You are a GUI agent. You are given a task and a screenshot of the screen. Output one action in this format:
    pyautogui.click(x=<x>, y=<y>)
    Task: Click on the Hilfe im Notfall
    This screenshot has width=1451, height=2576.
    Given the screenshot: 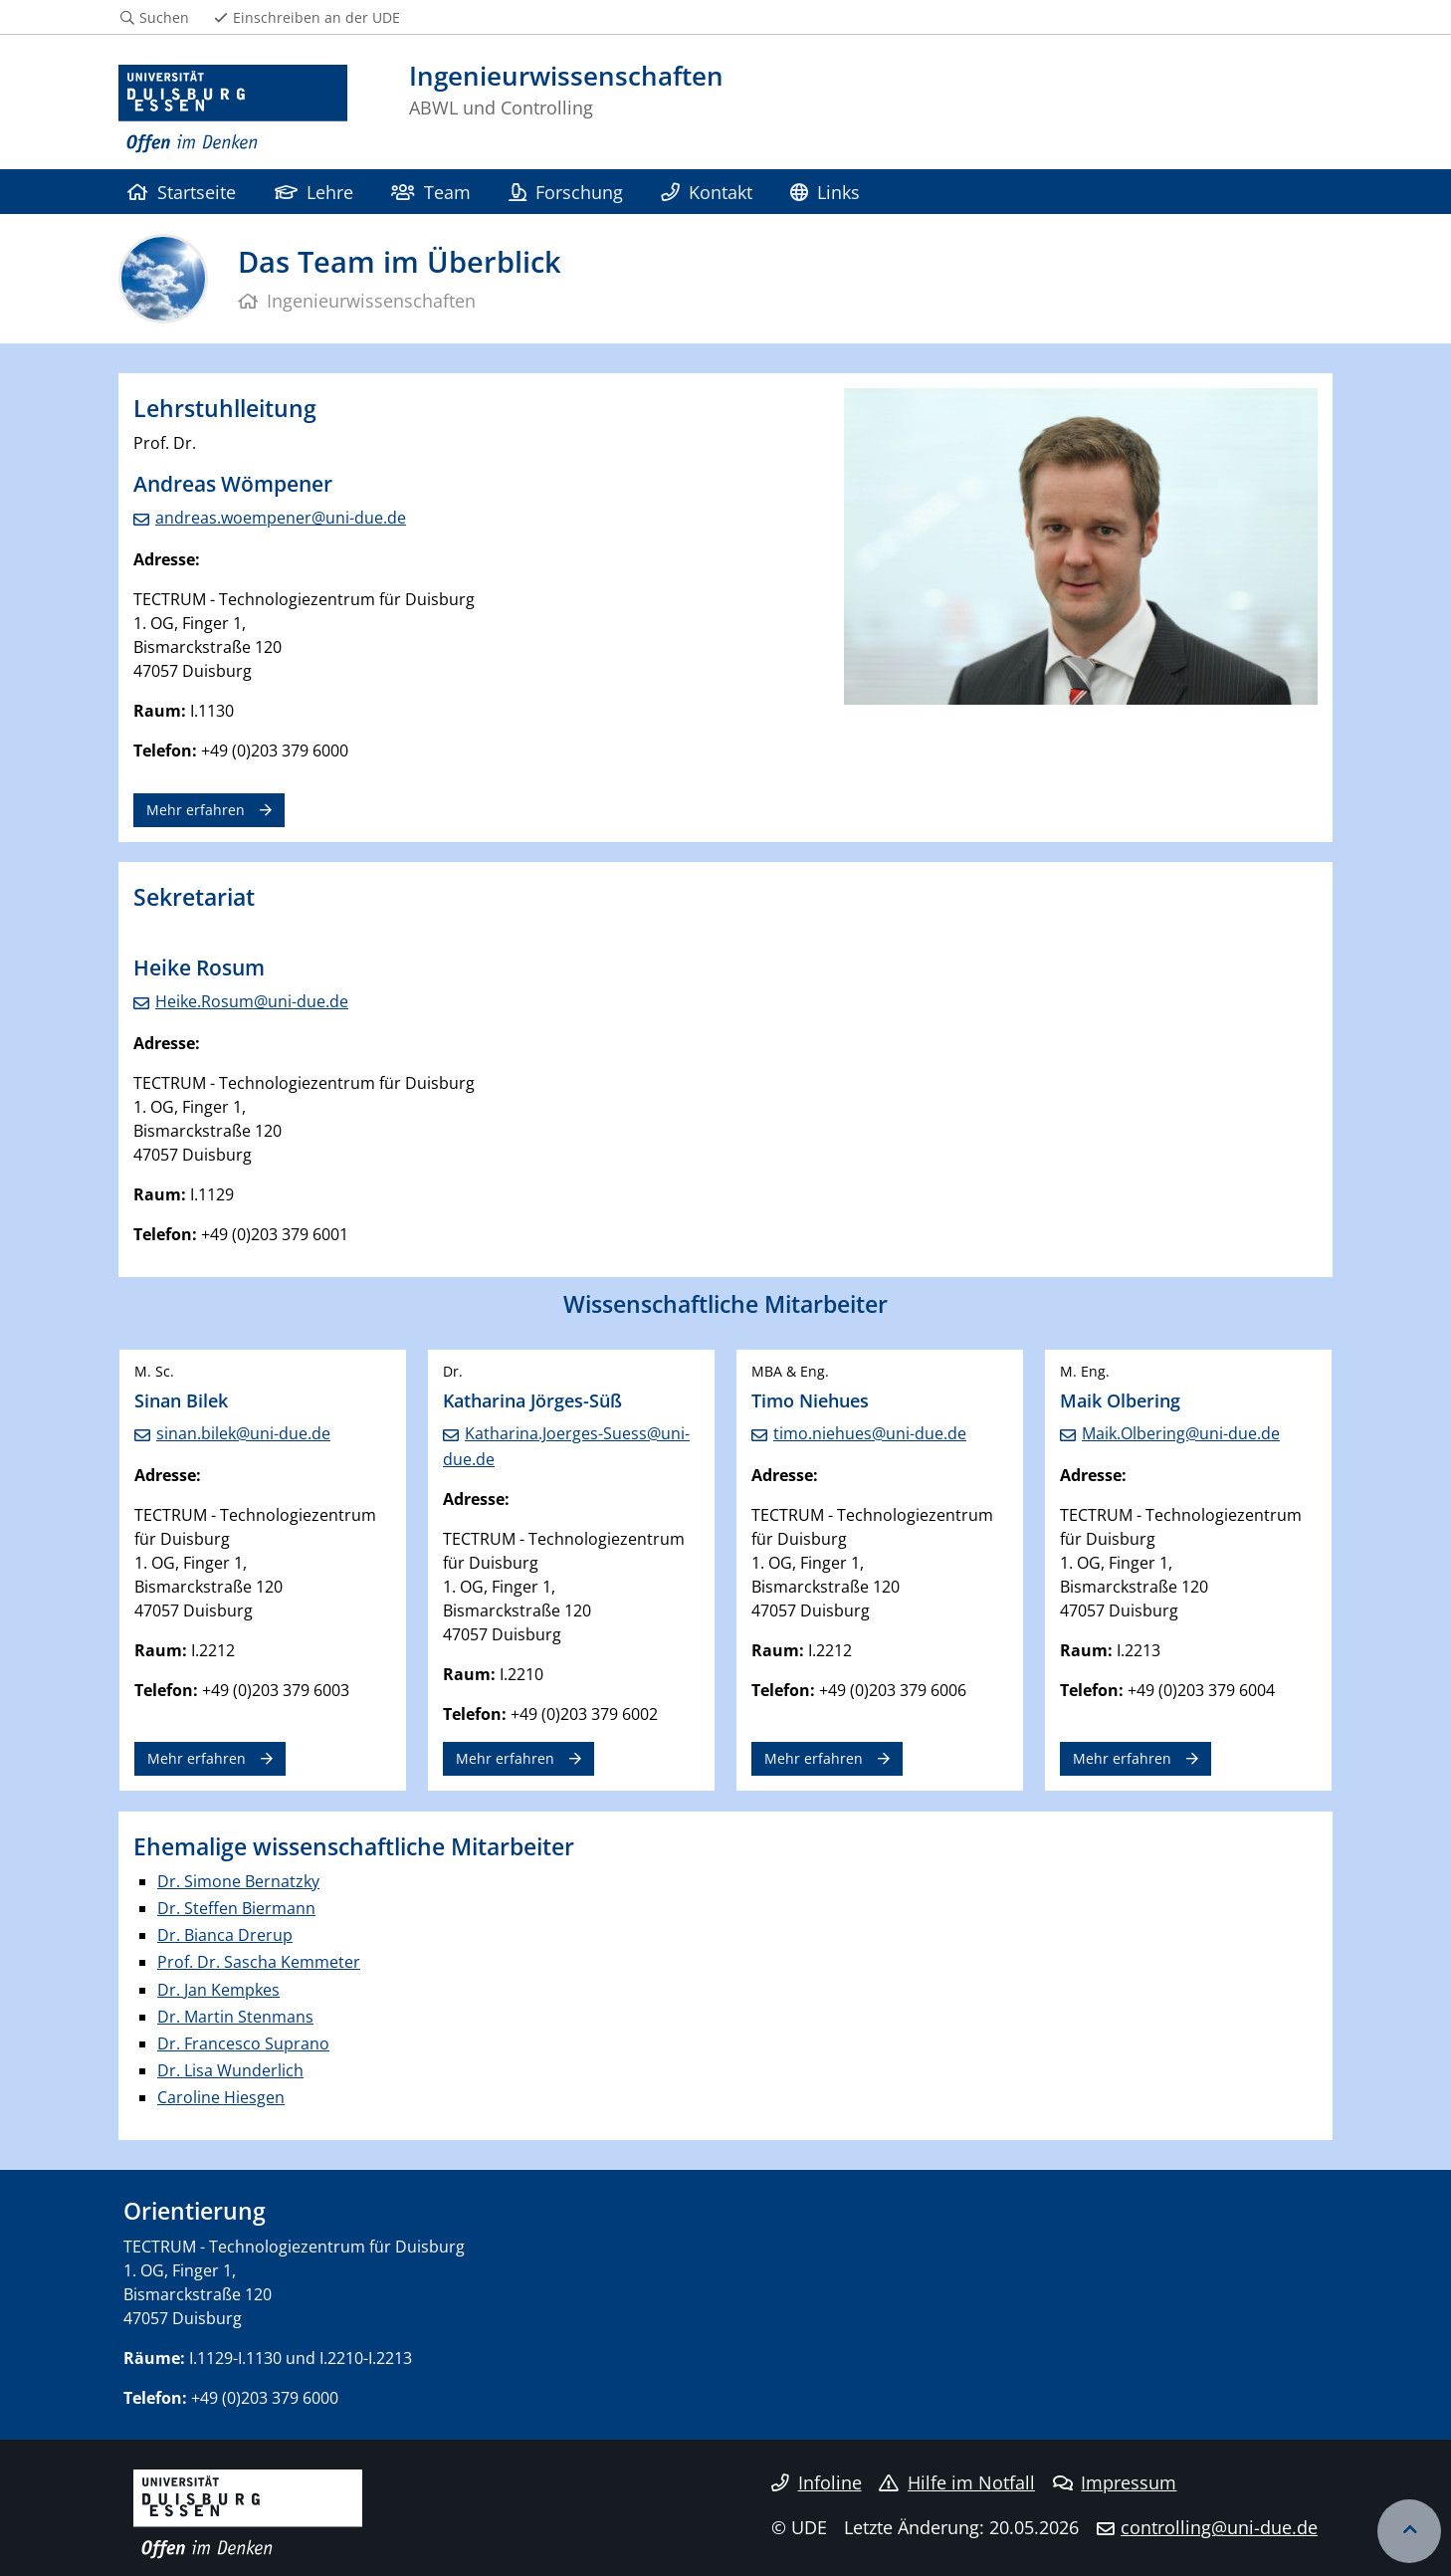 What is the action you would take?
    pyautogui.click(x=957, y=2482)
    